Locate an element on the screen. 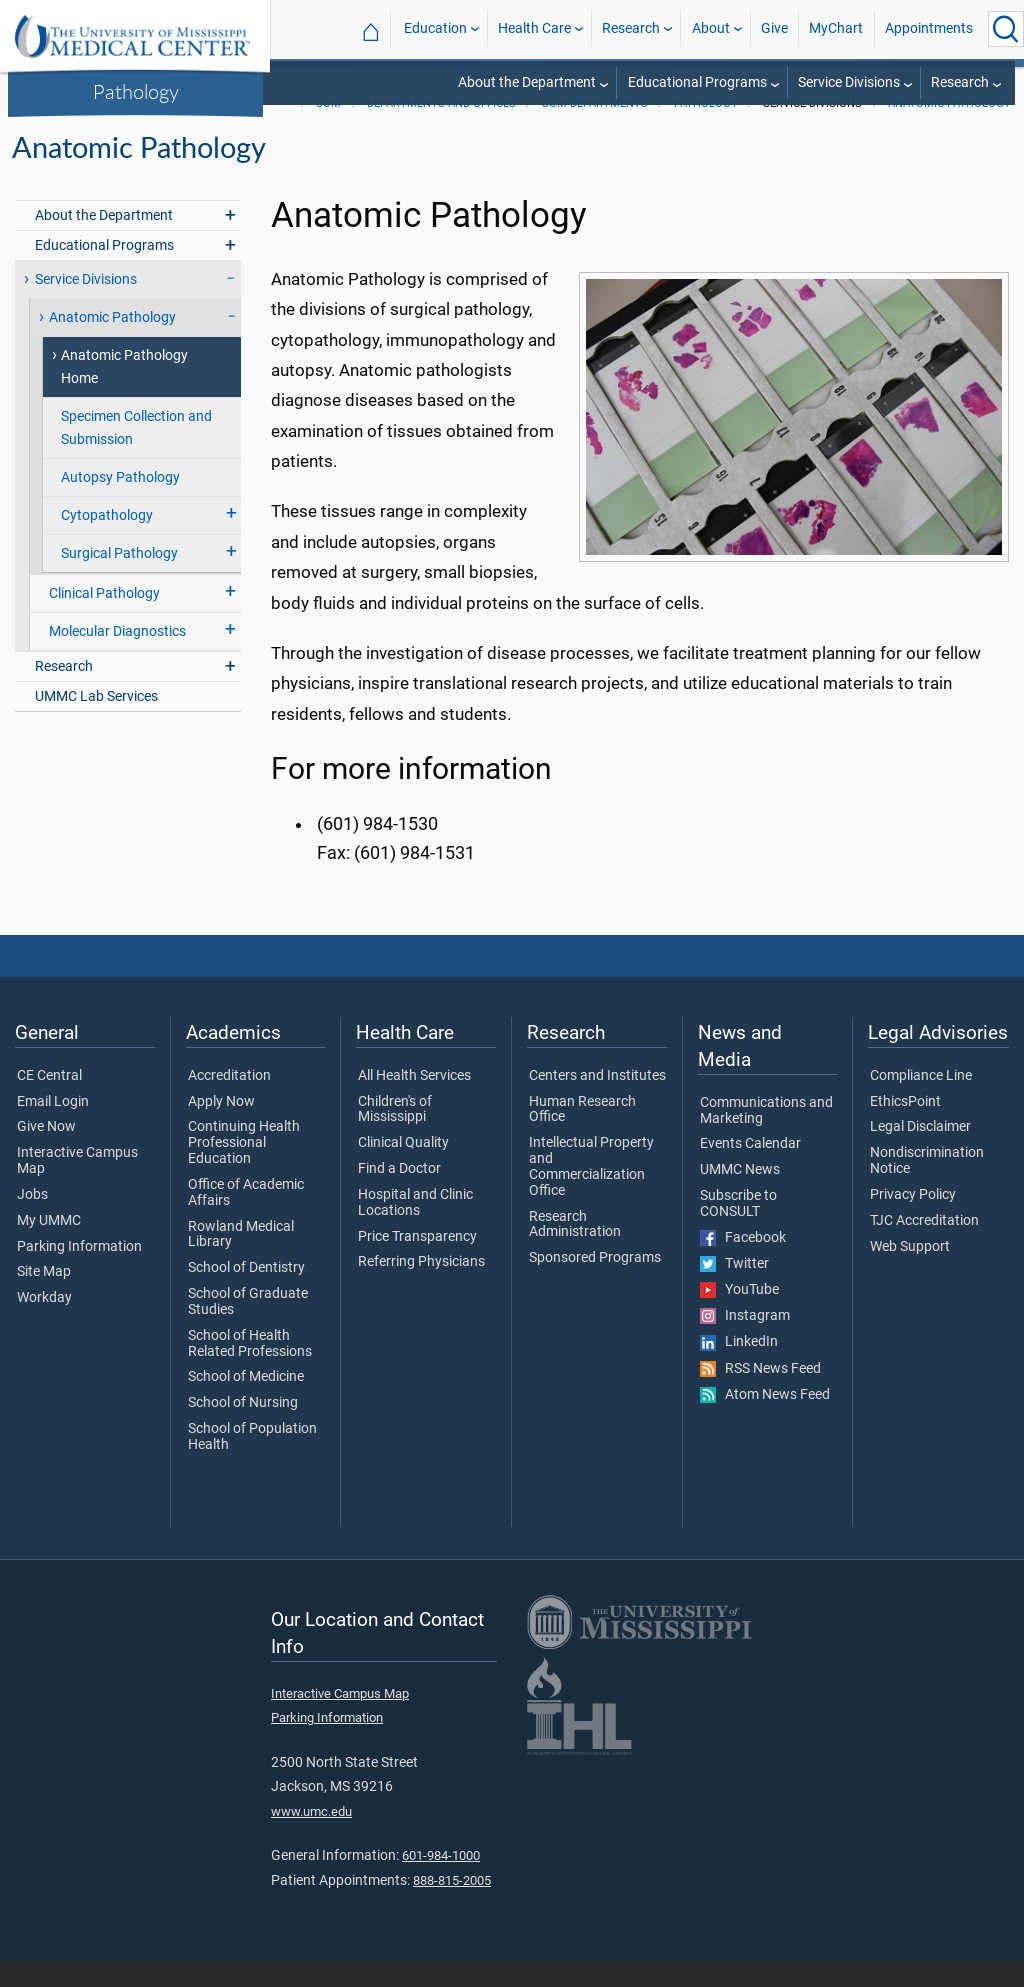 The width and height of the screenshot is (1024, 1987). UMMC Lab Services is located at coordinates (96, 722).